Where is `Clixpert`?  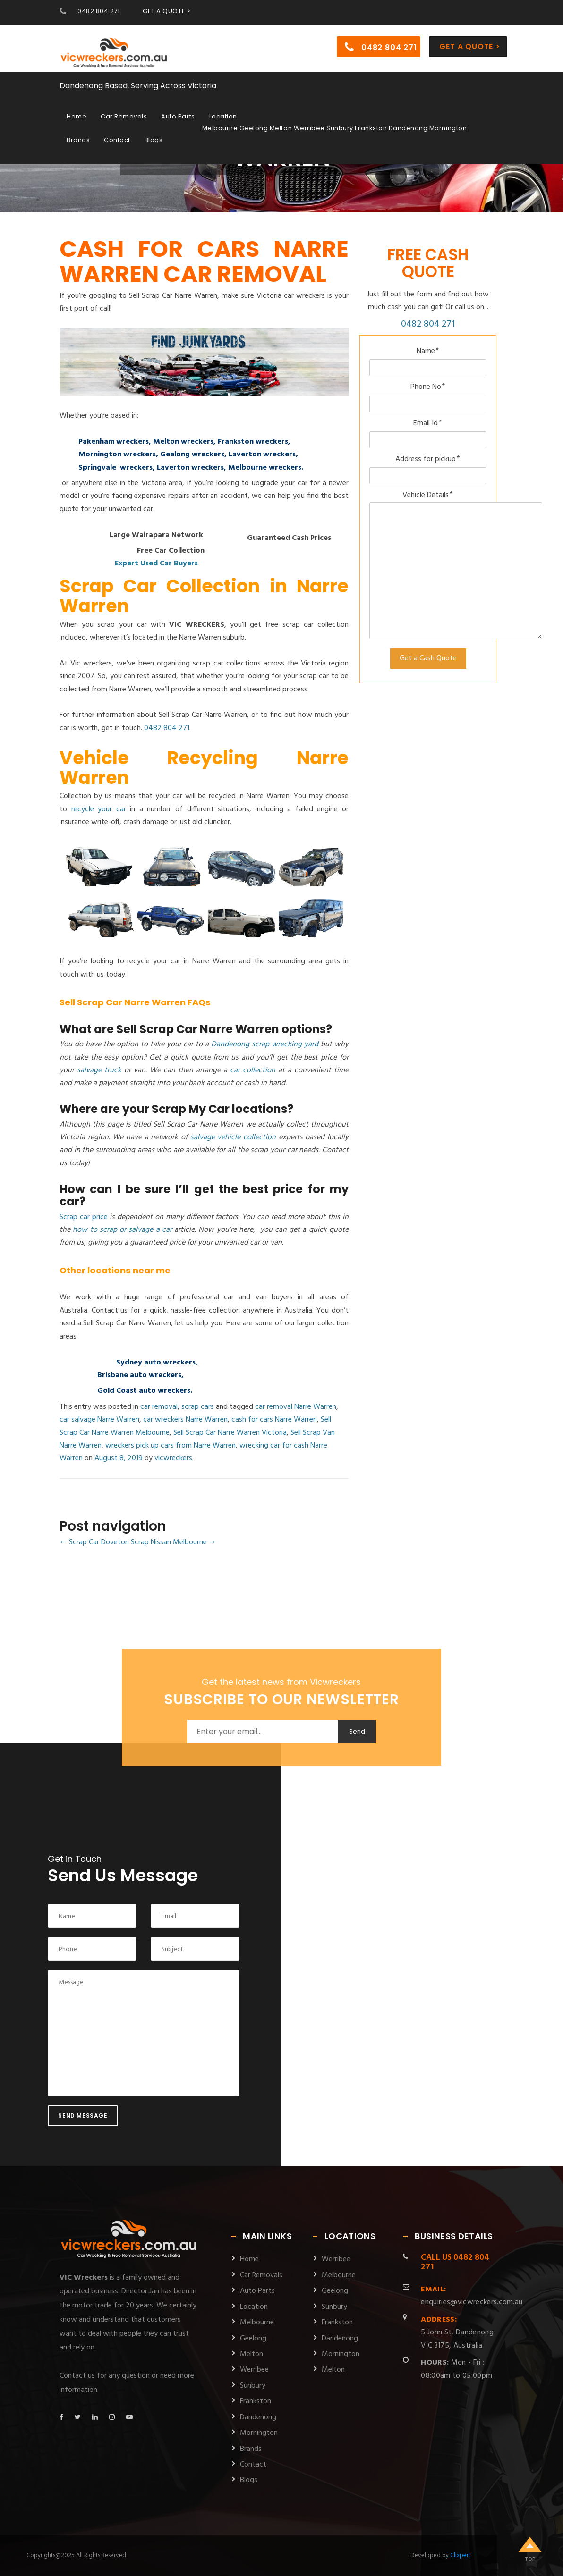 Clixpert is located at coordinates (460, 2555).